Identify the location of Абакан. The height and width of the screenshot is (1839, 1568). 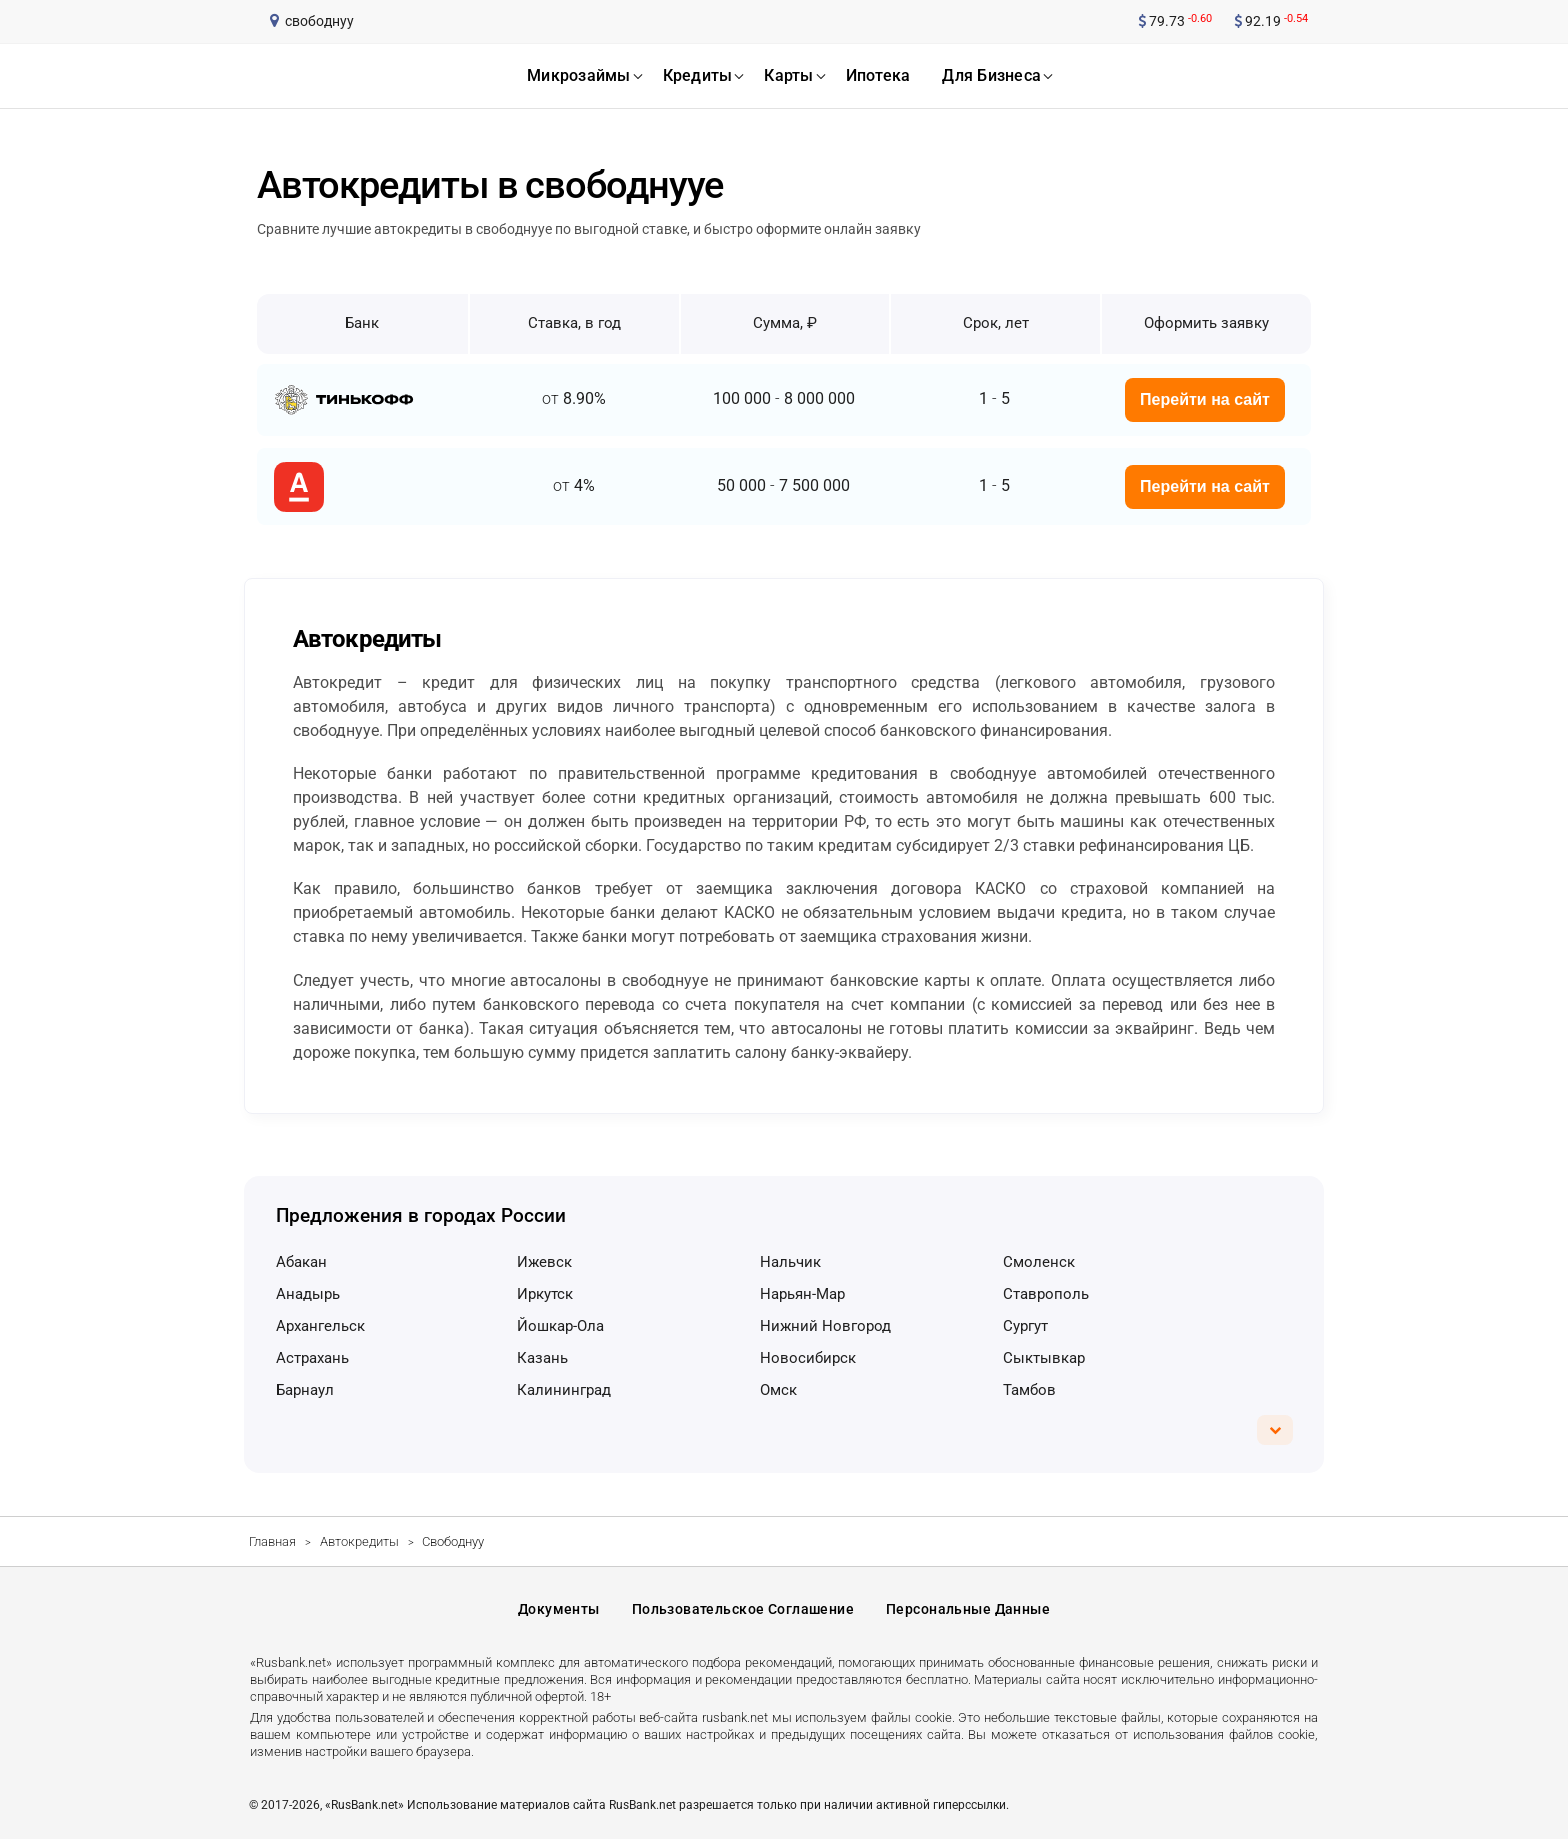
(301, 1262).